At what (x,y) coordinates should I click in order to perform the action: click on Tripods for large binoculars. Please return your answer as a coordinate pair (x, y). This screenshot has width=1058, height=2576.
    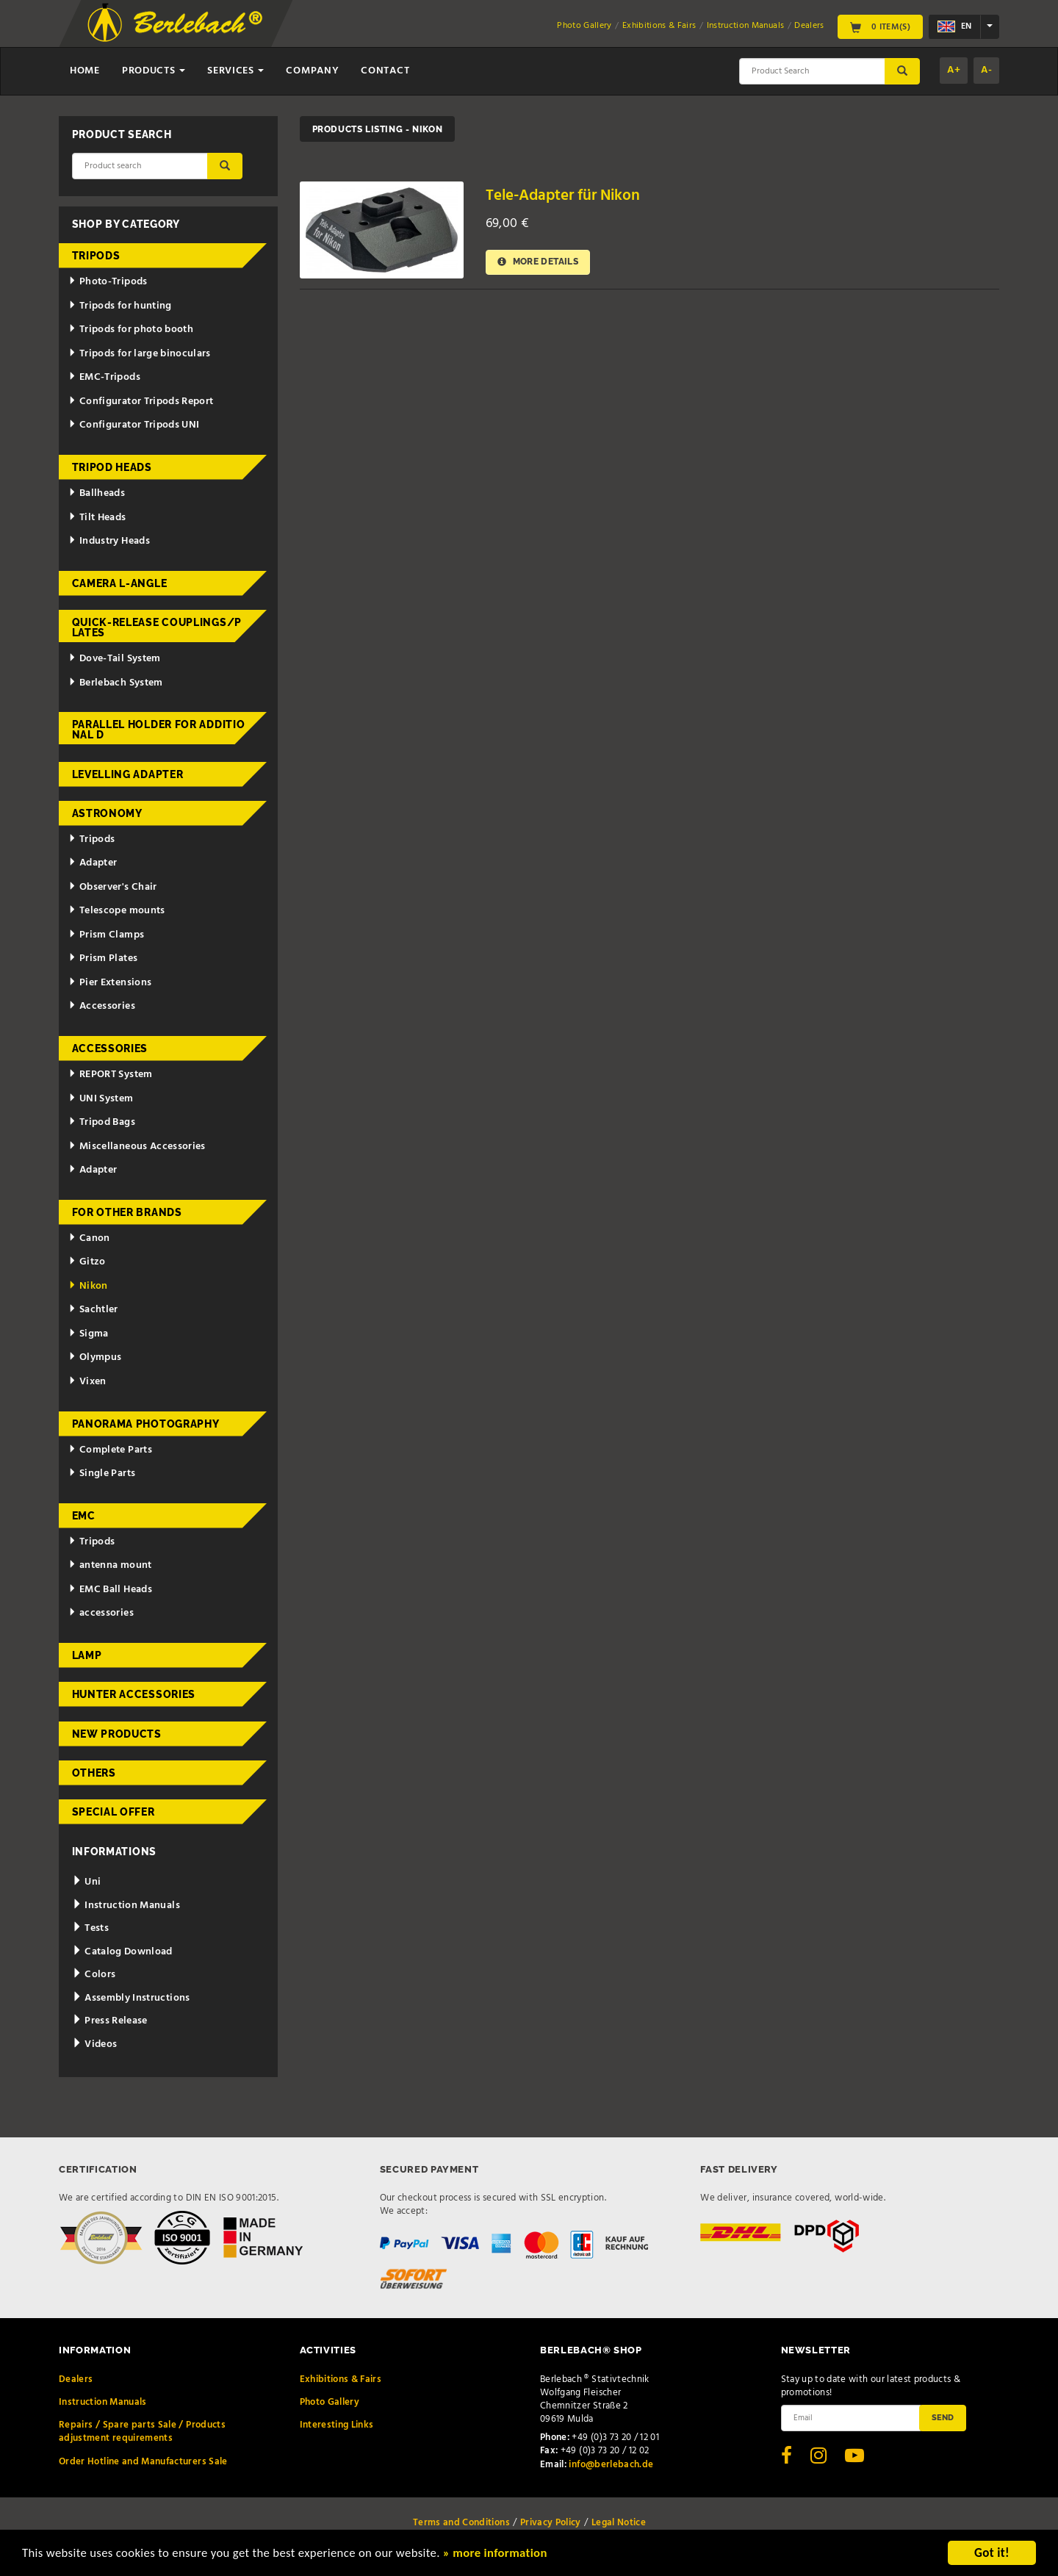
    Looking at the image, I should click on (139, 353).